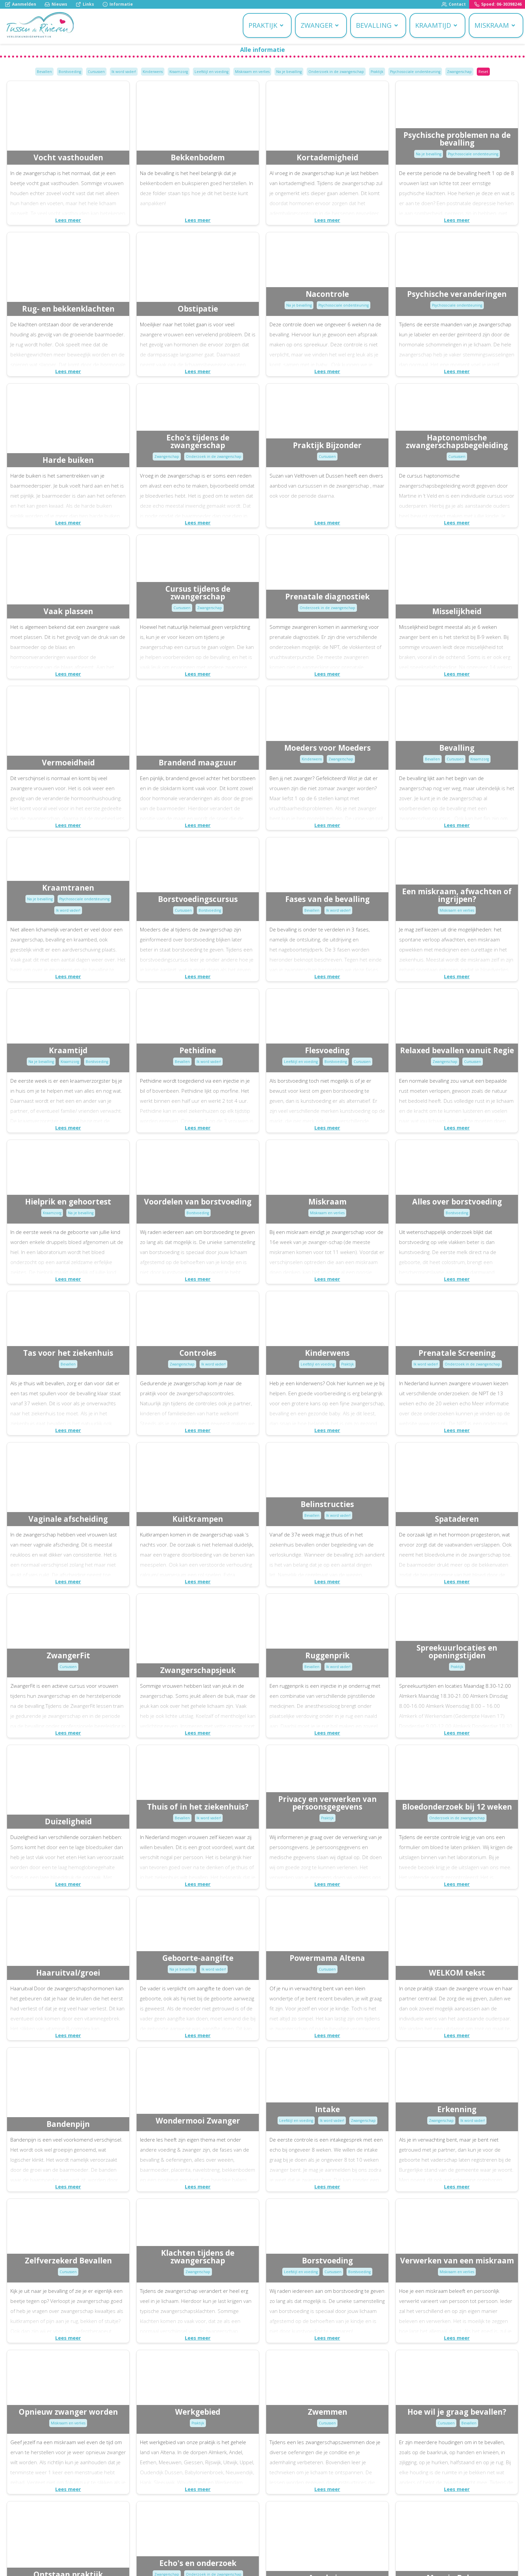 Image resolution: width=525 pixels, height=2576 pixels. I want to click on Borstvoeding, so click(70, 71).